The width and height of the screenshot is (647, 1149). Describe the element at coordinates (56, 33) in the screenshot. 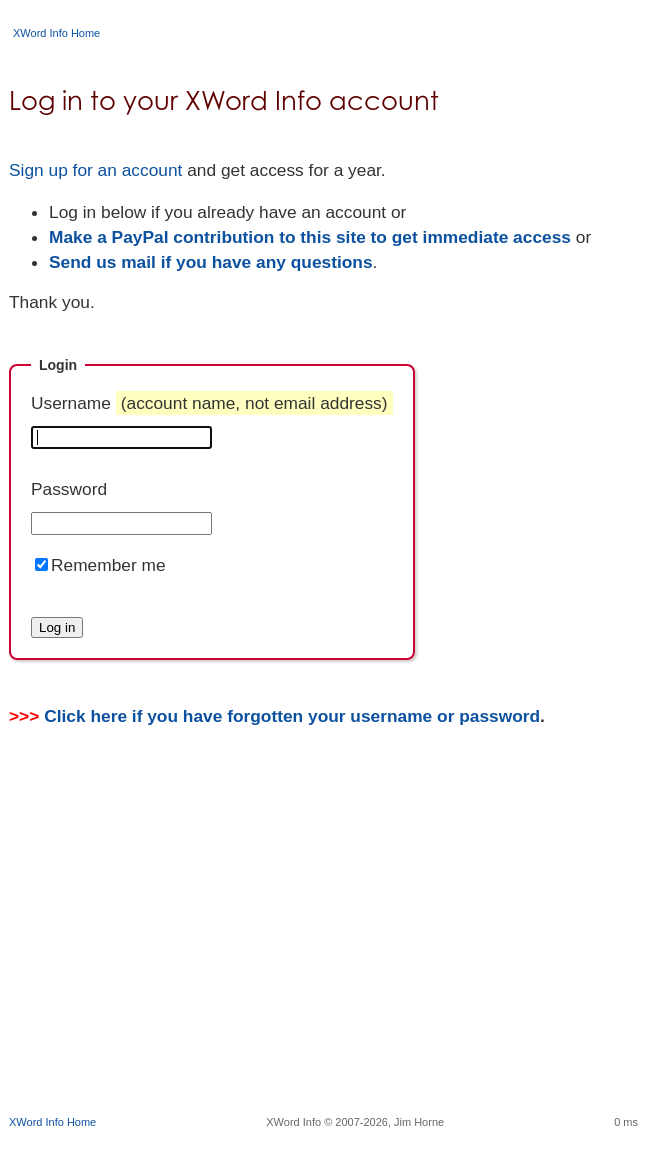

I see `XWord Info Home` at that location.